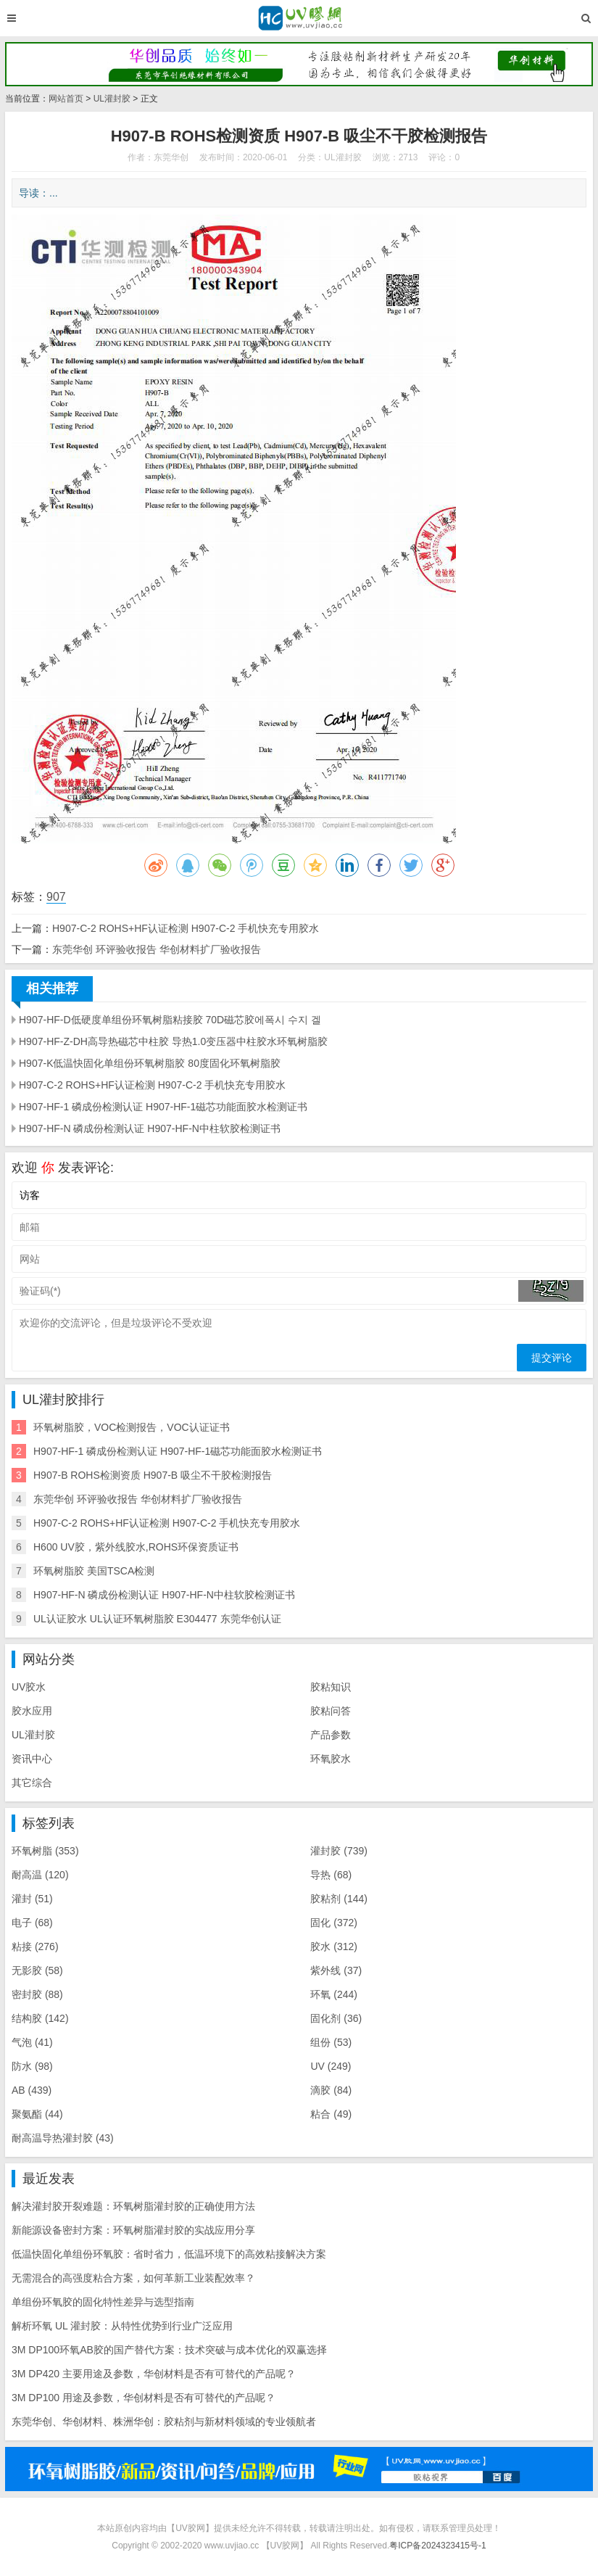 The width and height of the screenshot is (598, 2576). Describe the element at coordinates (437, 2545) in the screenshot. I see `粤ICP备2024323415号-1` at that location.